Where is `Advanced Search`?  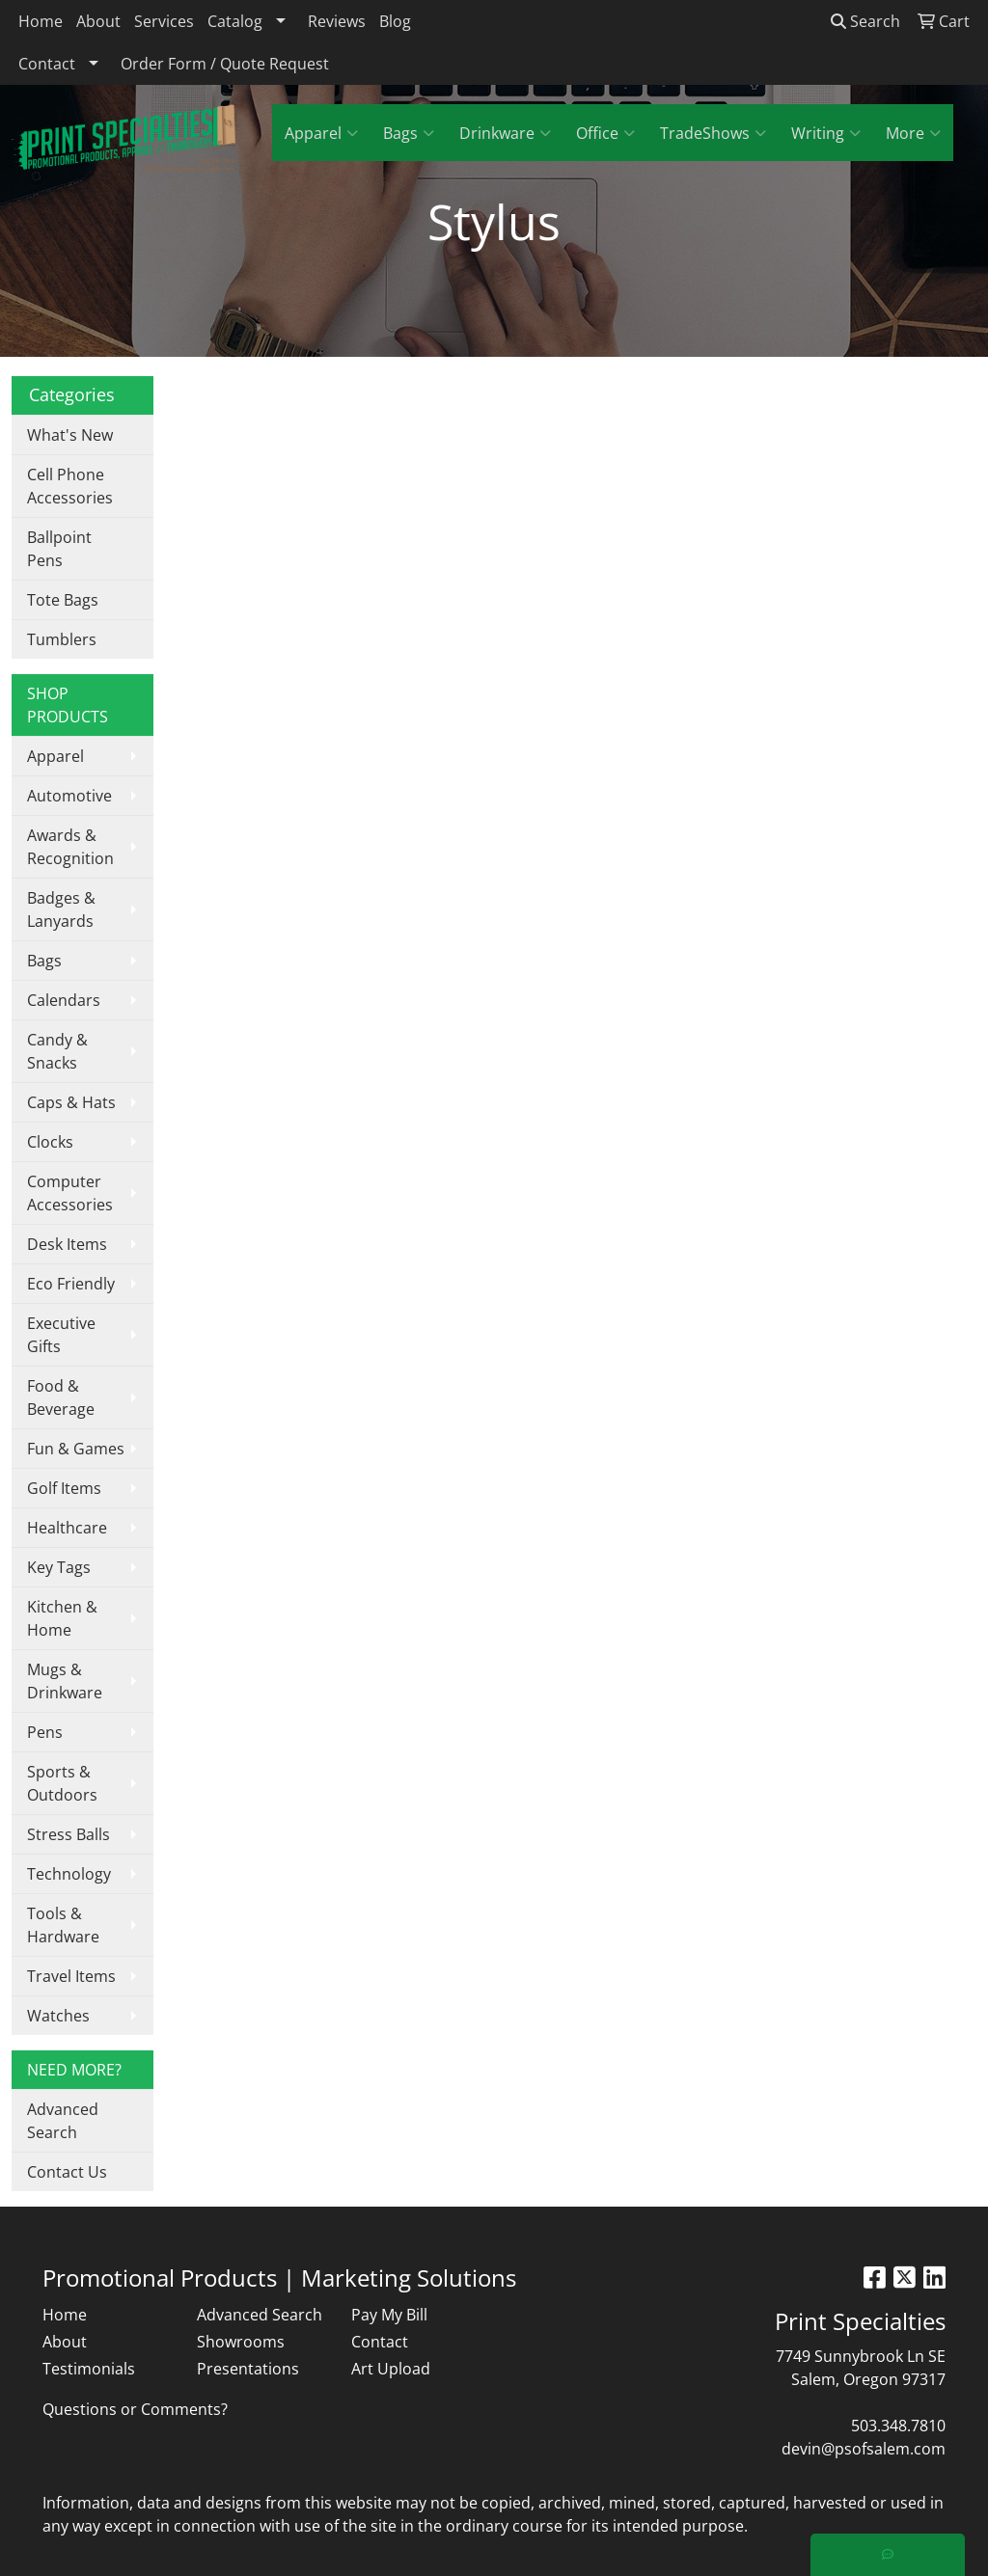 Advanced Search is located at coordinates (62, 2121).